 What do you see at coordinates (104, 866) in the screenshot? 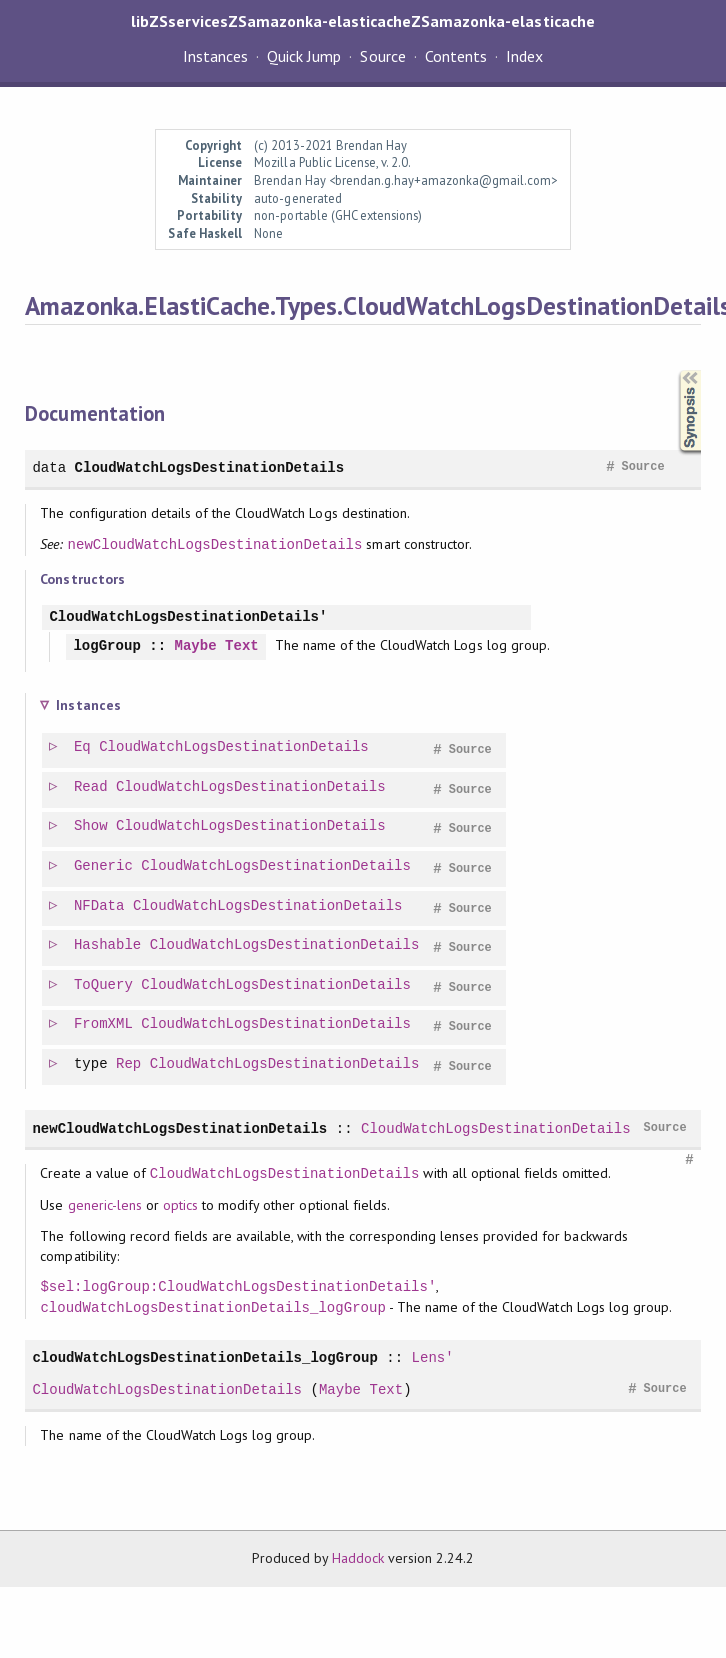
I see `Generic` at bounding box center [104, 866].